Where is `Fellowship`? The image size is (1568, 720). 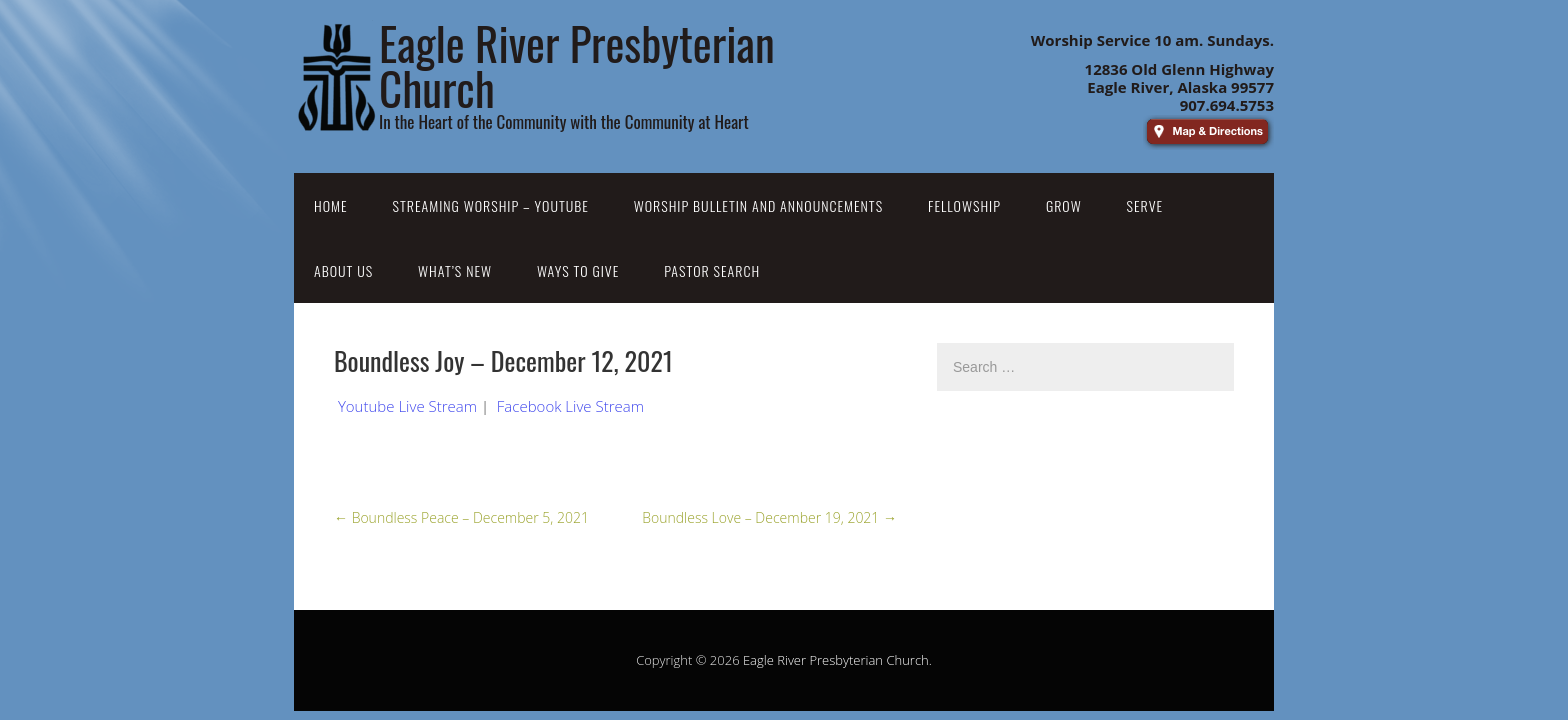
Fellowship is located at coordinates (964, 205).